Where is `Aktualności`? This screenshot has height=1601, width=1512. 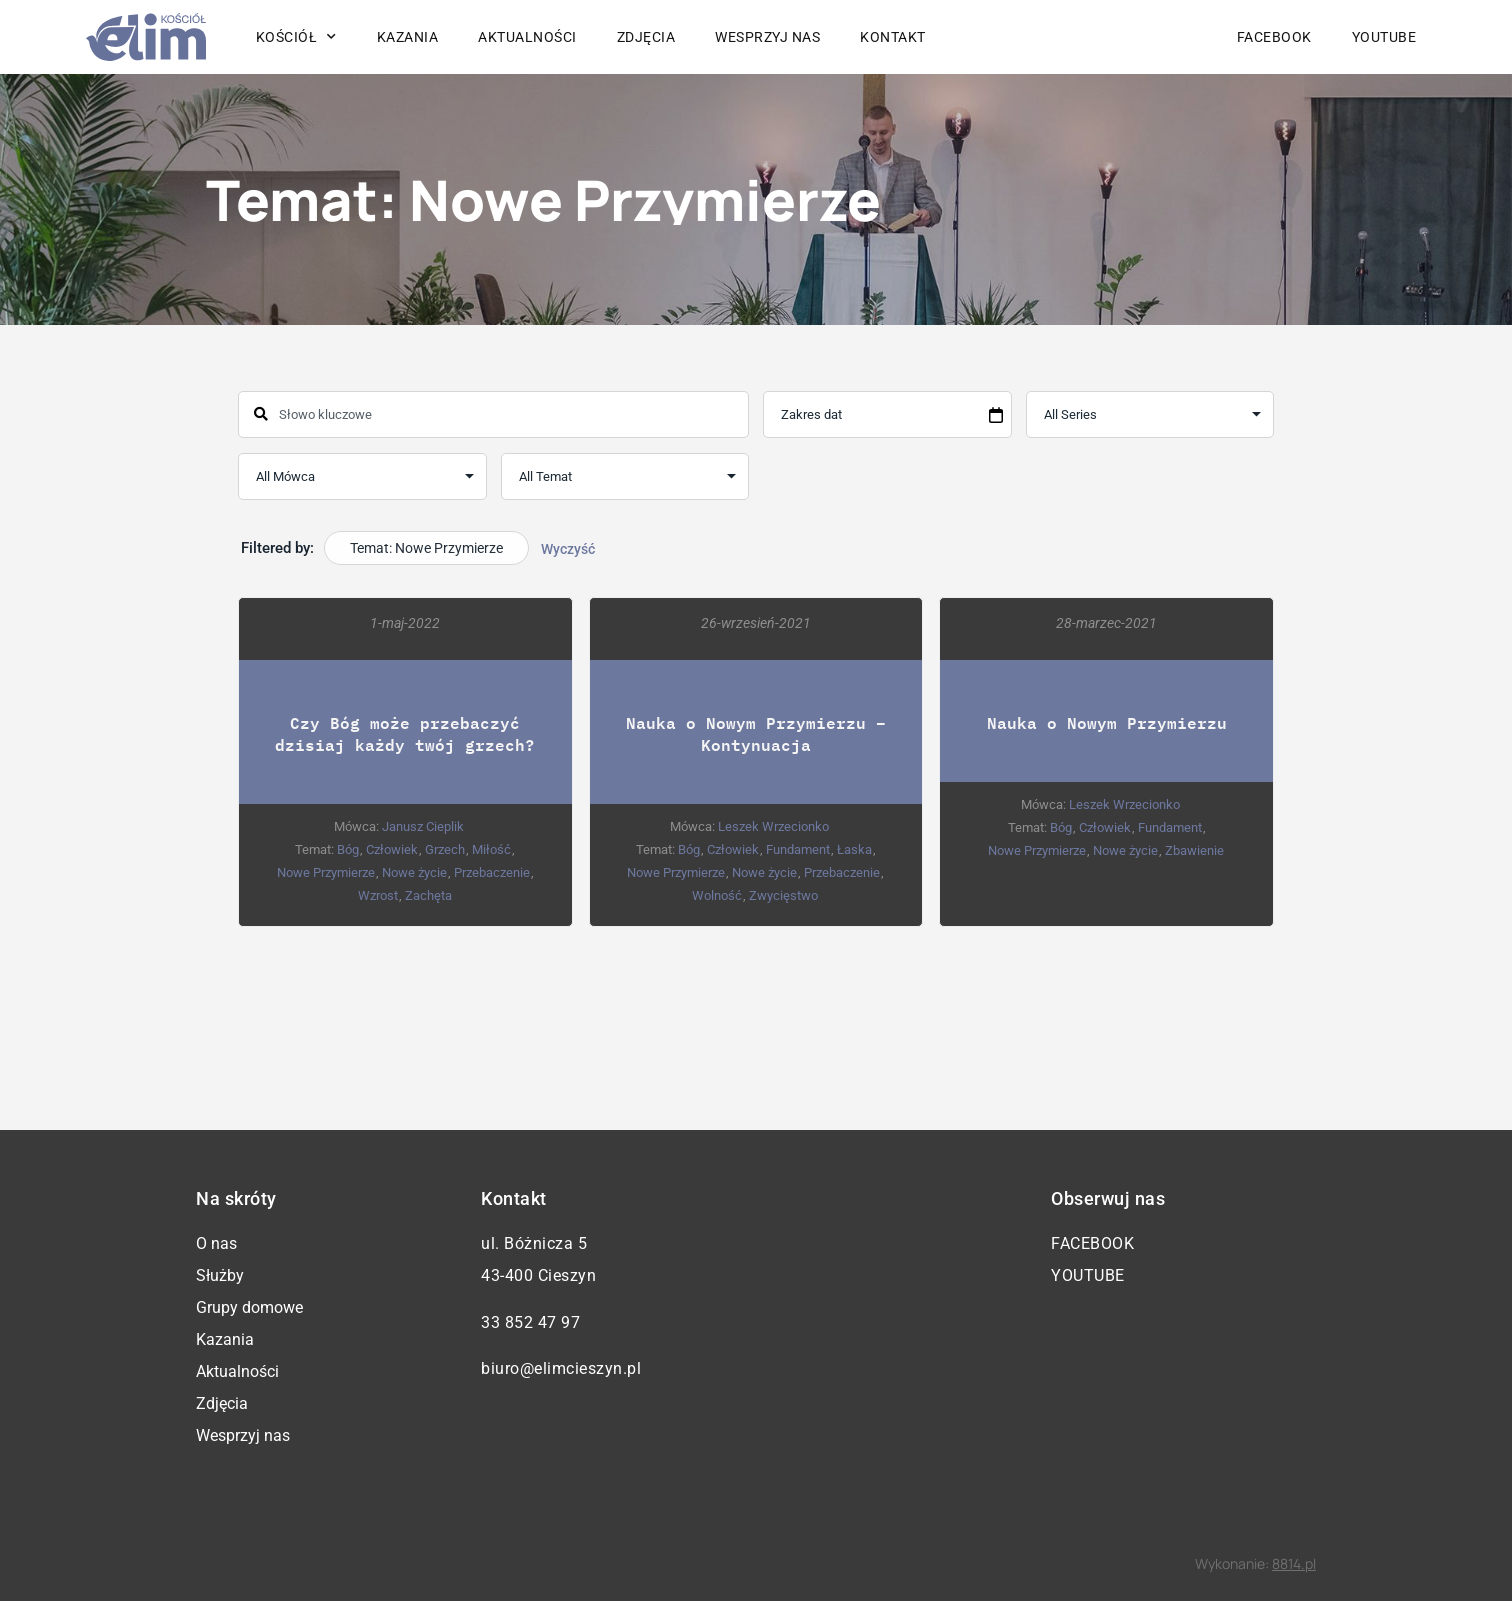
Aktualności is located at coordinates (527, 37).